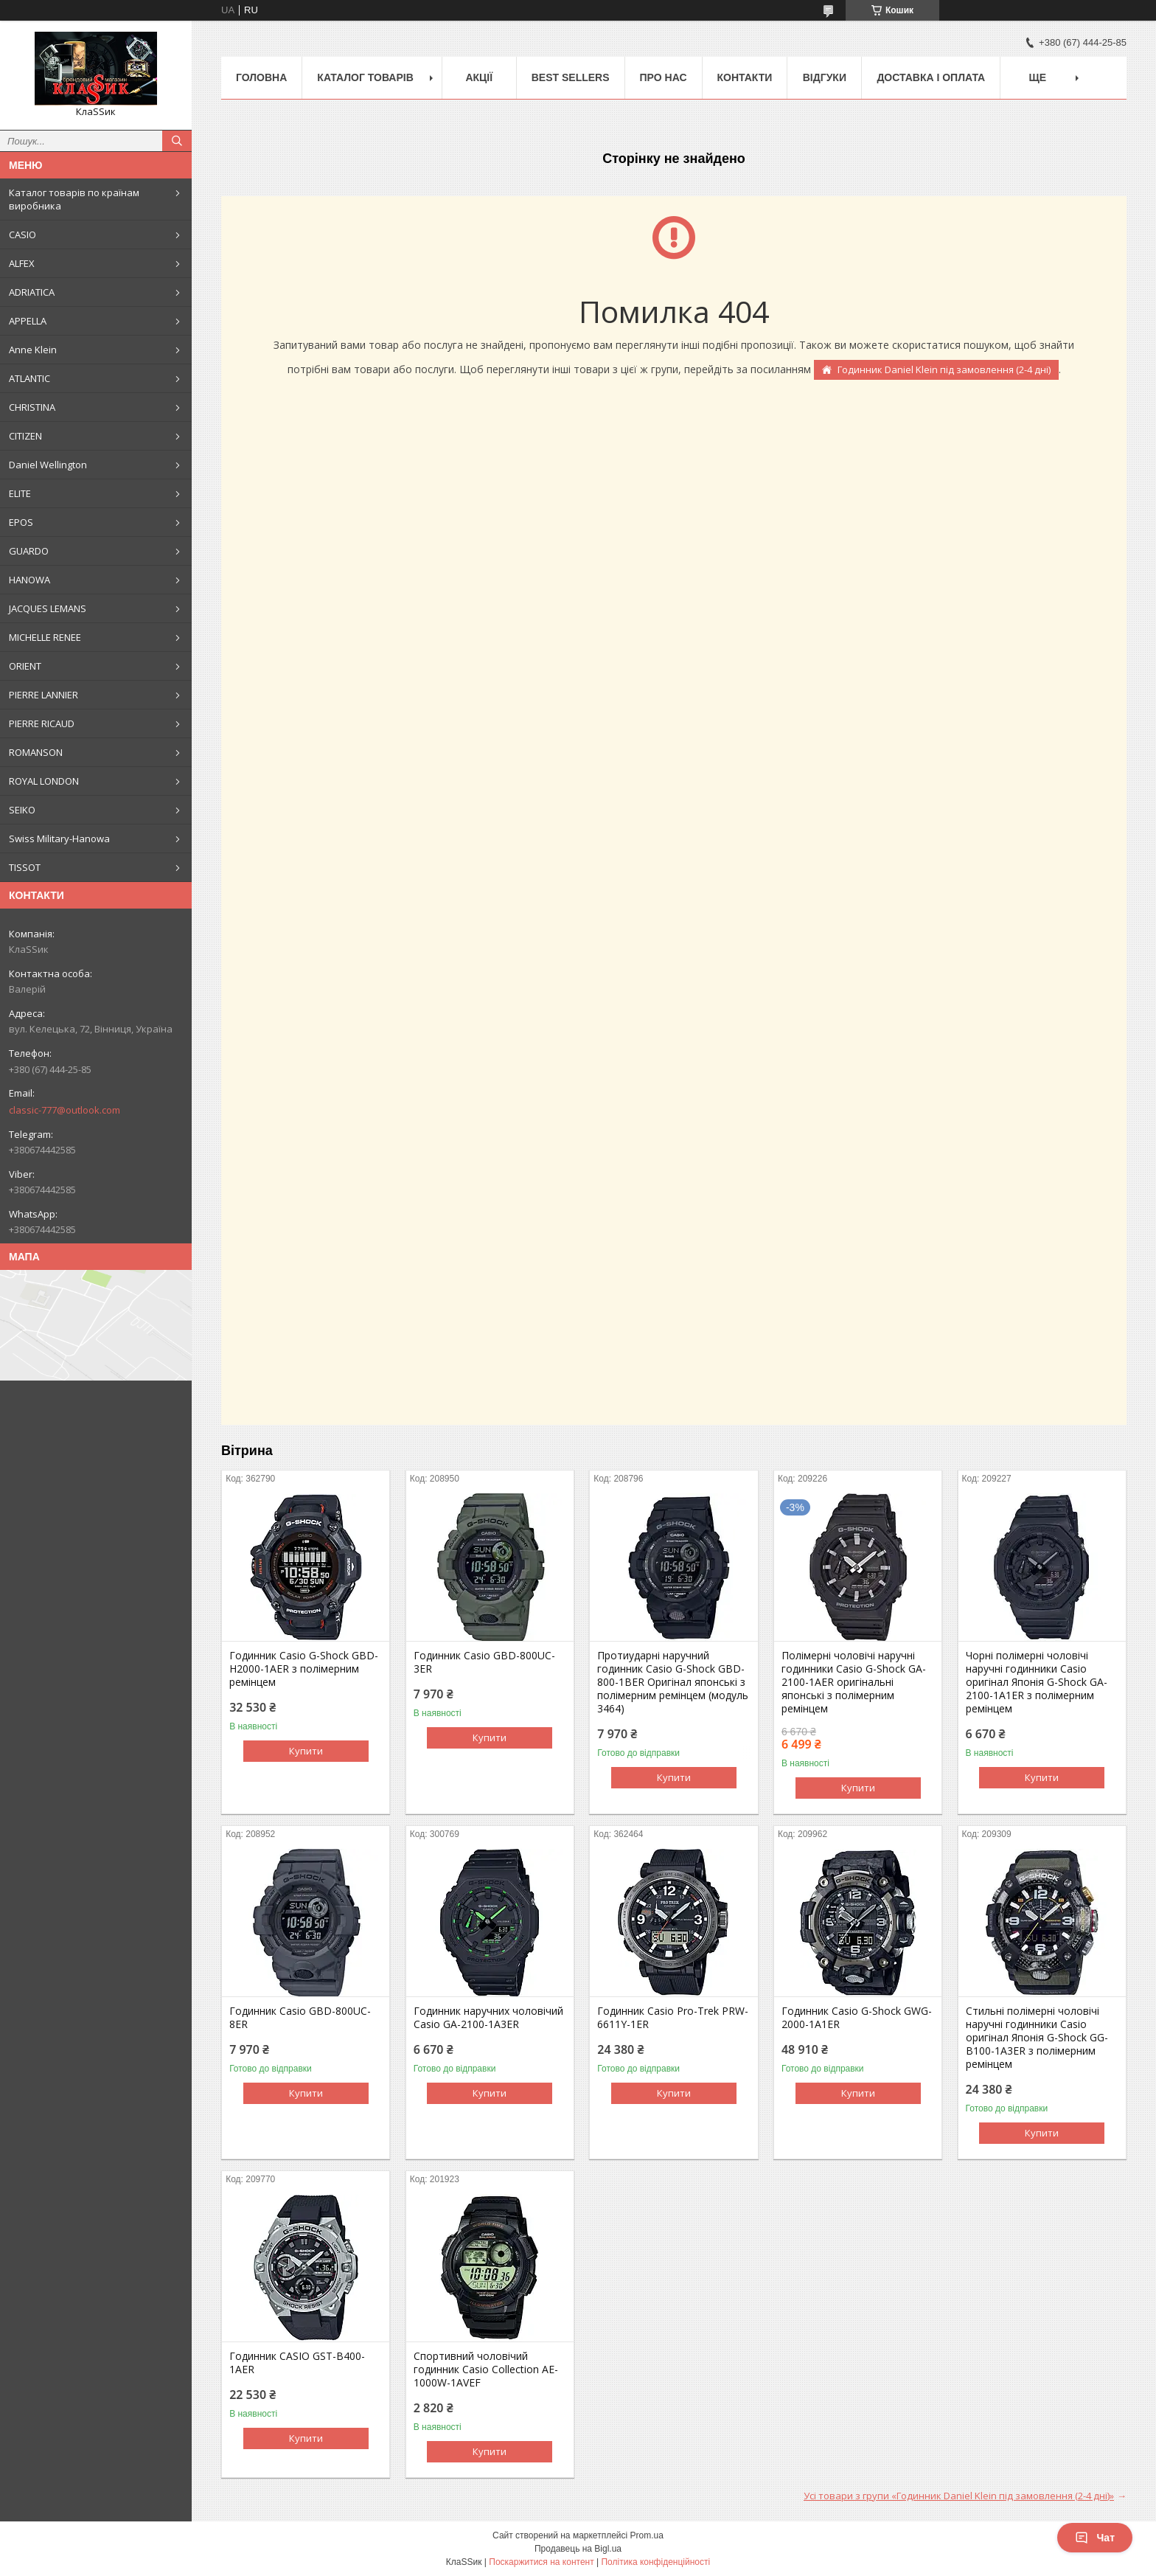 The width and height of the screenshot is (1156, 2576). What do you see at coordinates (663, 77) in the screenshot?
I see `Про нас` at bounding box center [663, 77].